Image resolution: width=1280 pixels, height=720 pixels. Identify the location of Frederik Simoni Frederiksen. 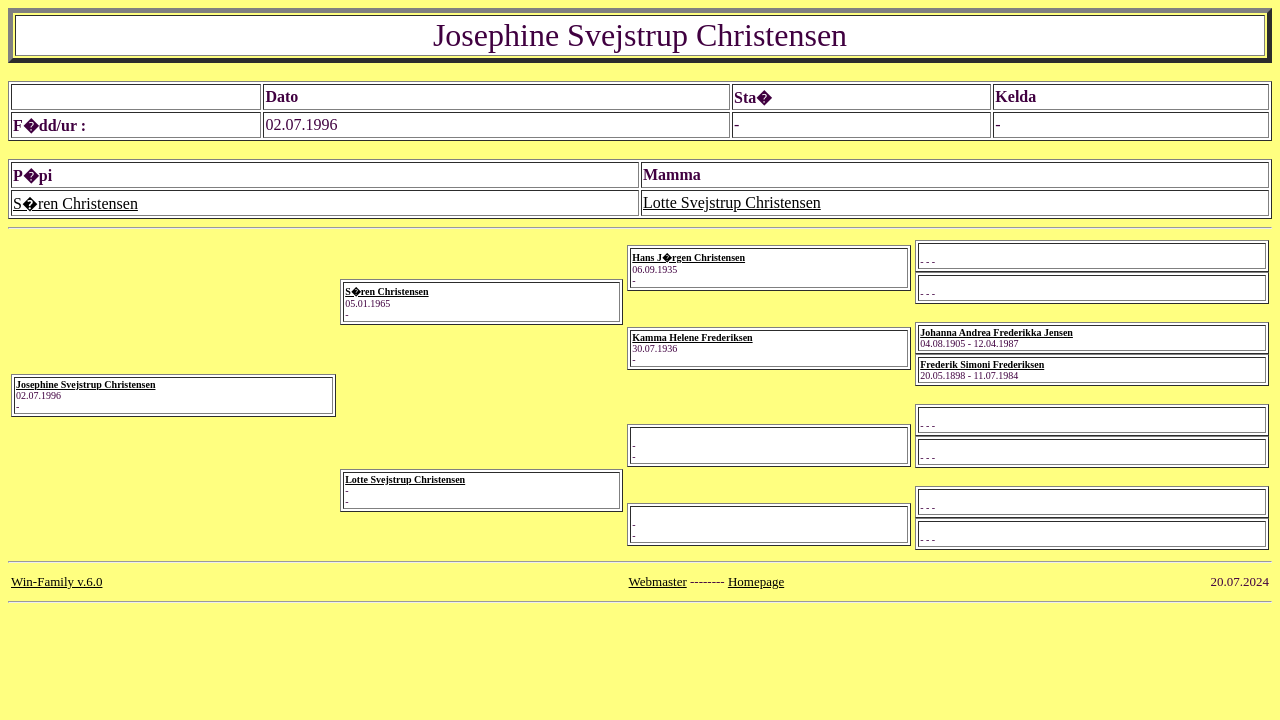
(982, 364).